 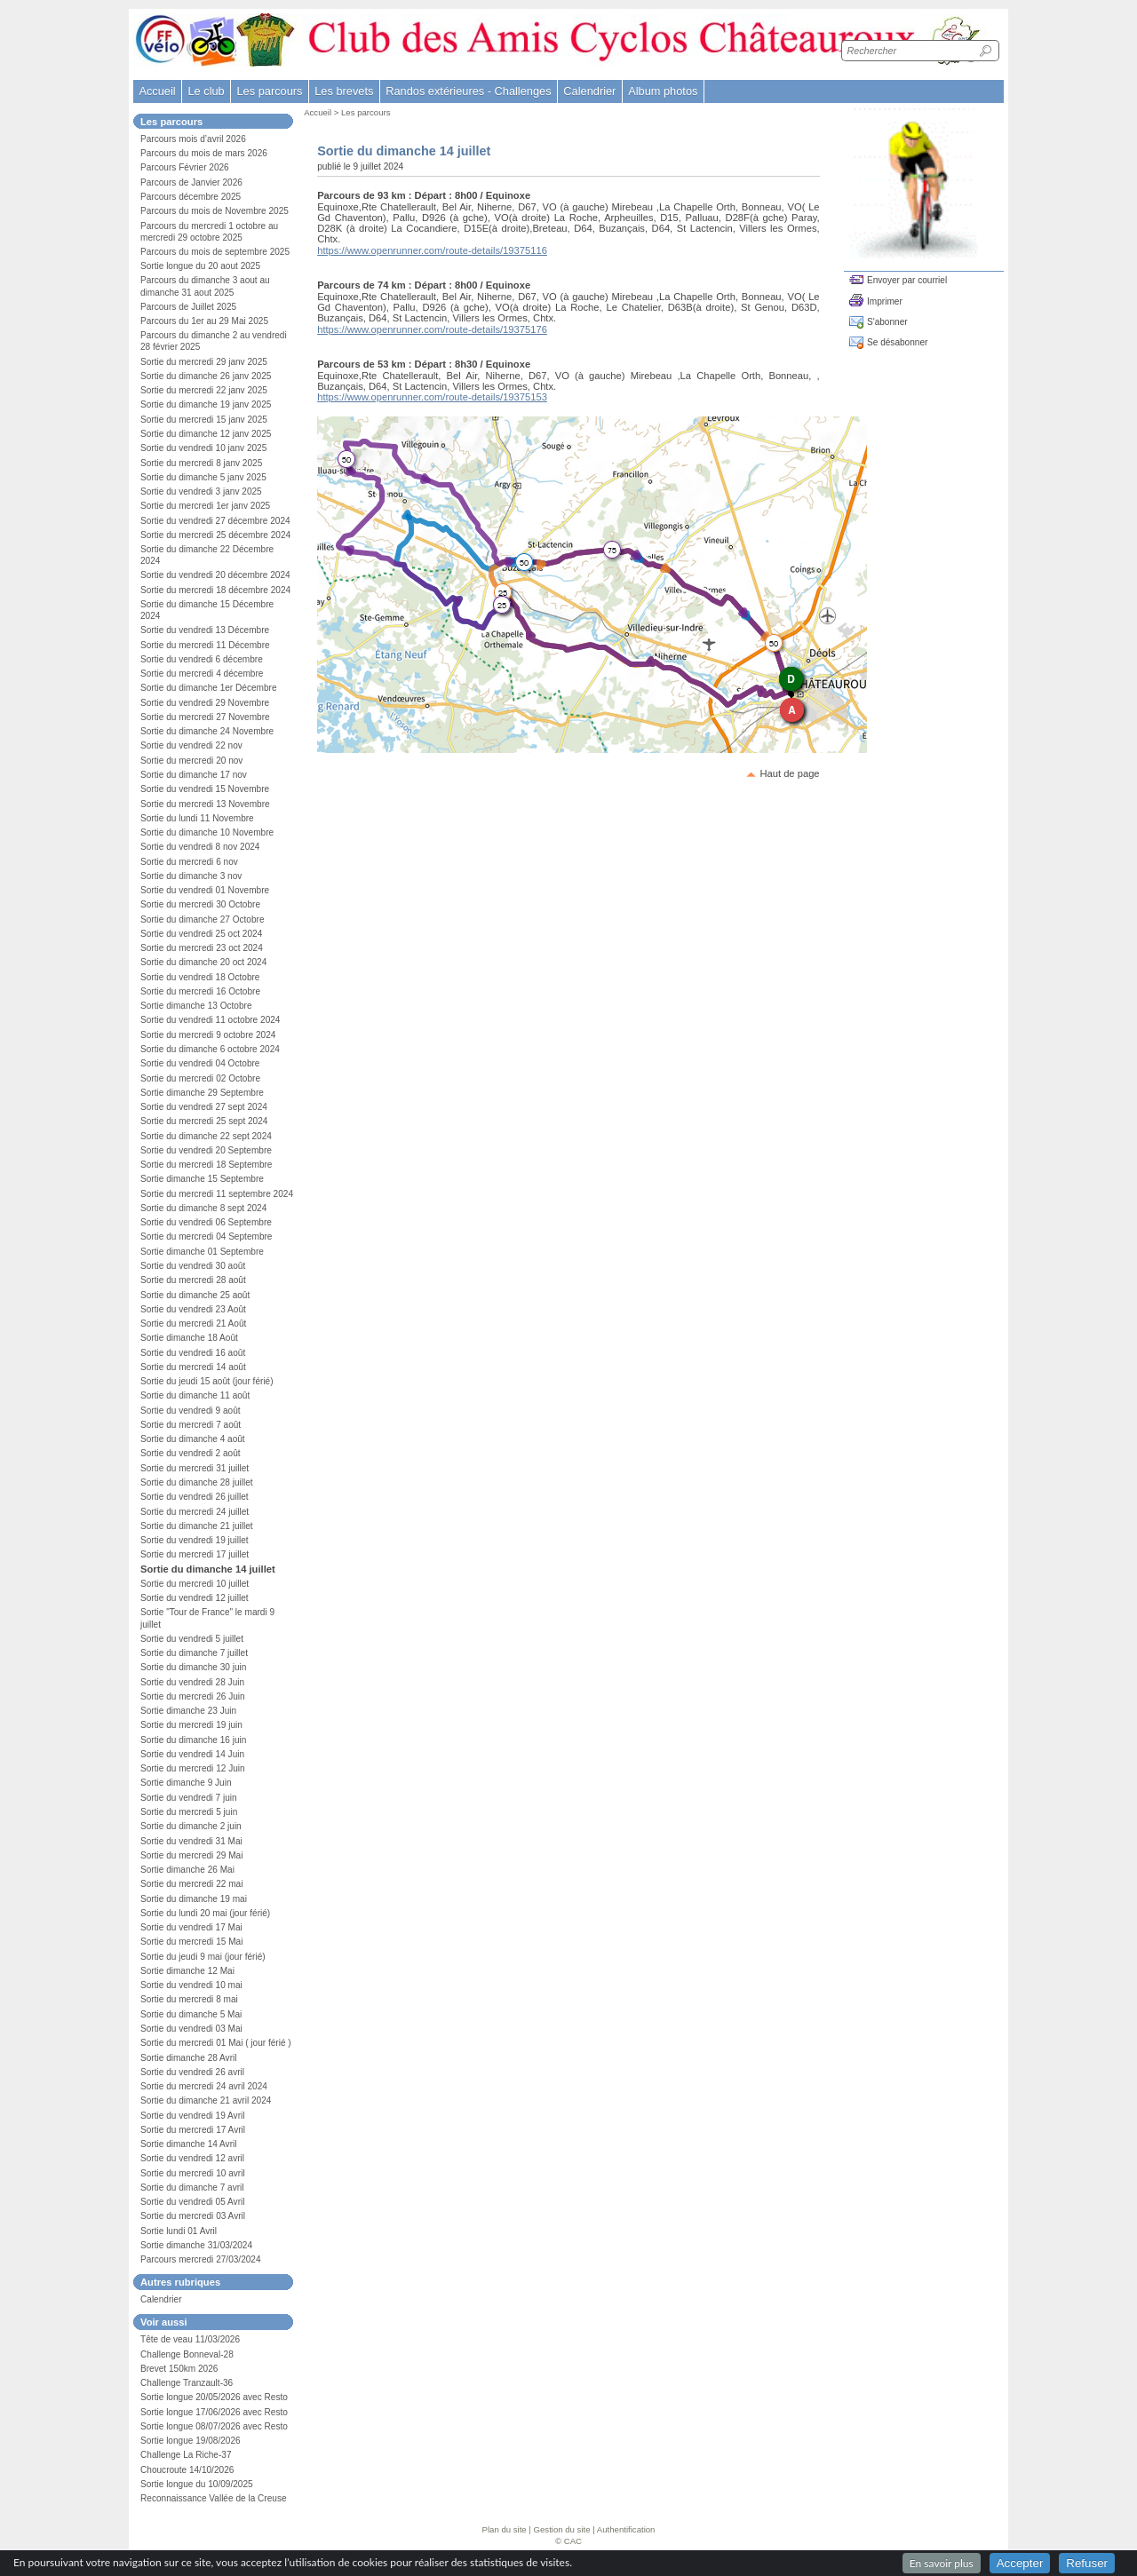 What do you see at coordinates (204, 630) in the screenshot?
I see `Sortie du vendredi 13 Décembre` at bounding box center [204, 630].